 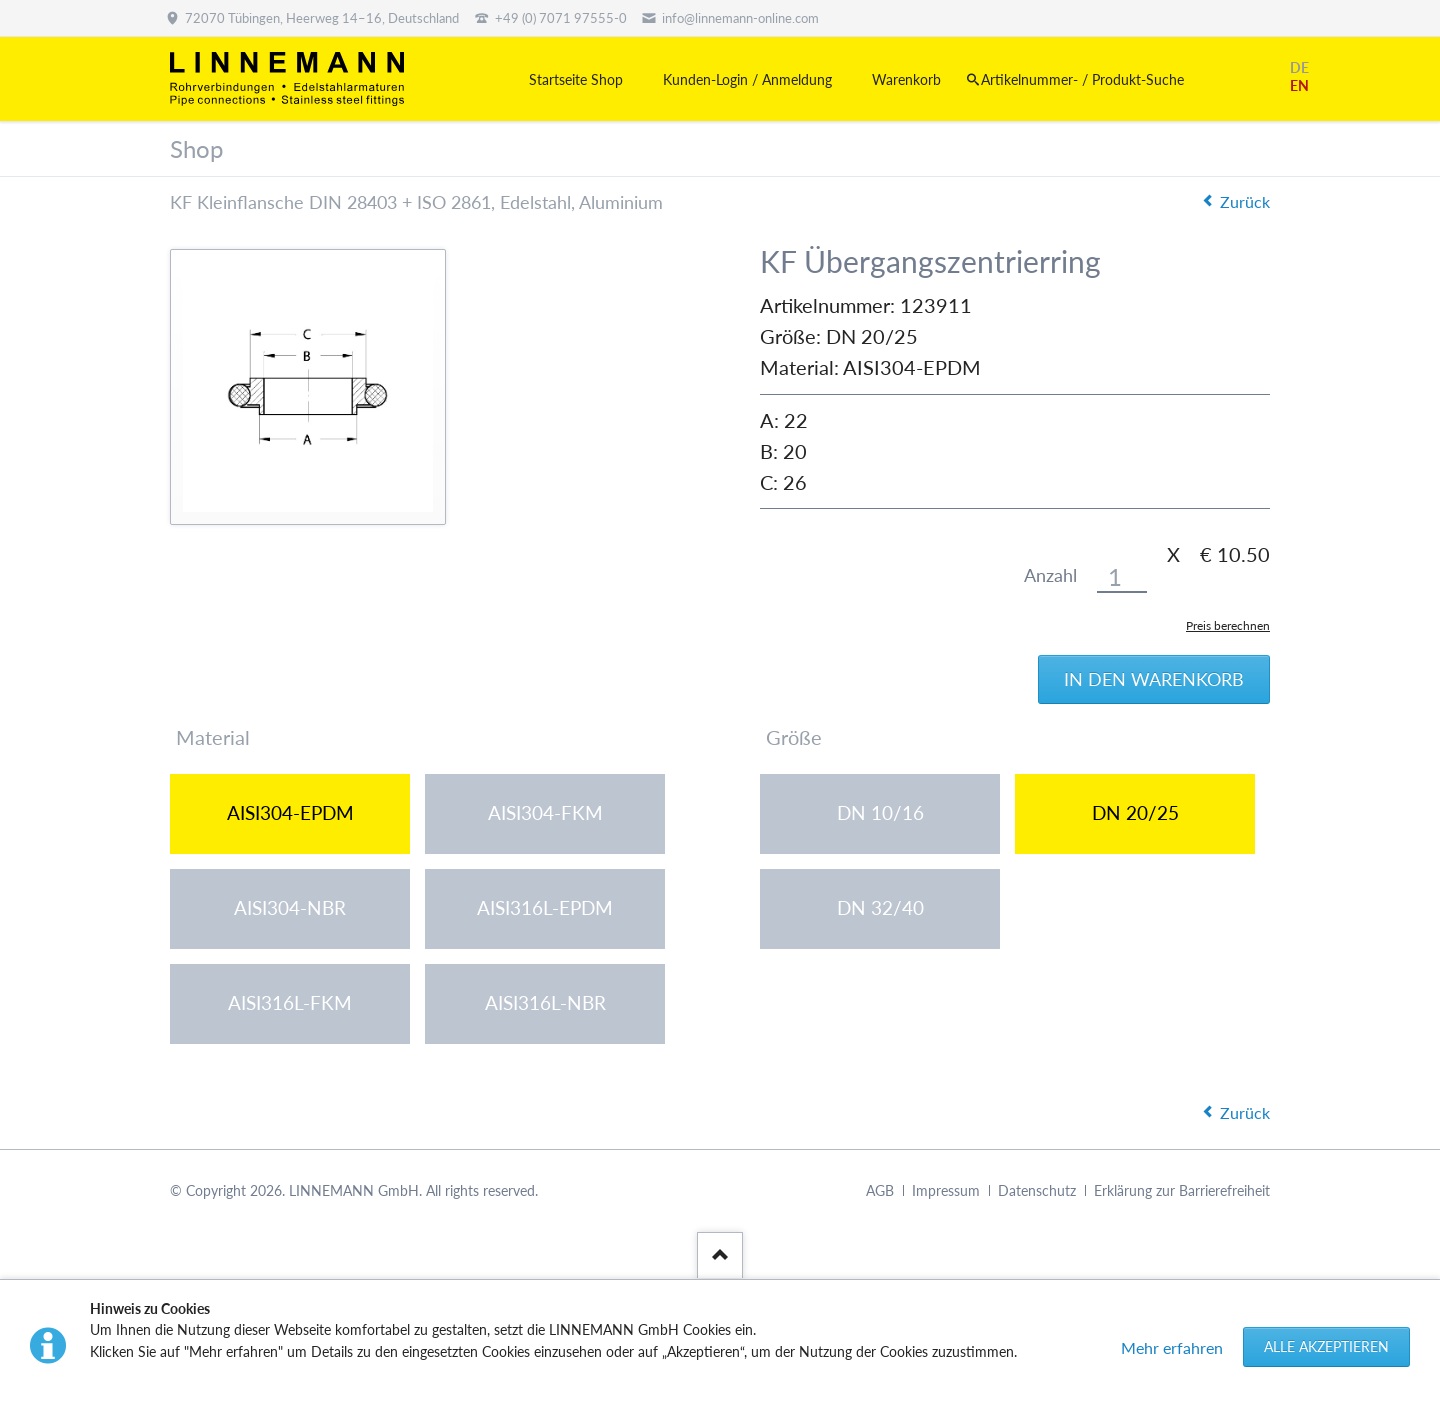 What do you see at coordinates (576, 79) in the screenshot?
I see `Startseite Shop` at bounding box center [576, 79].